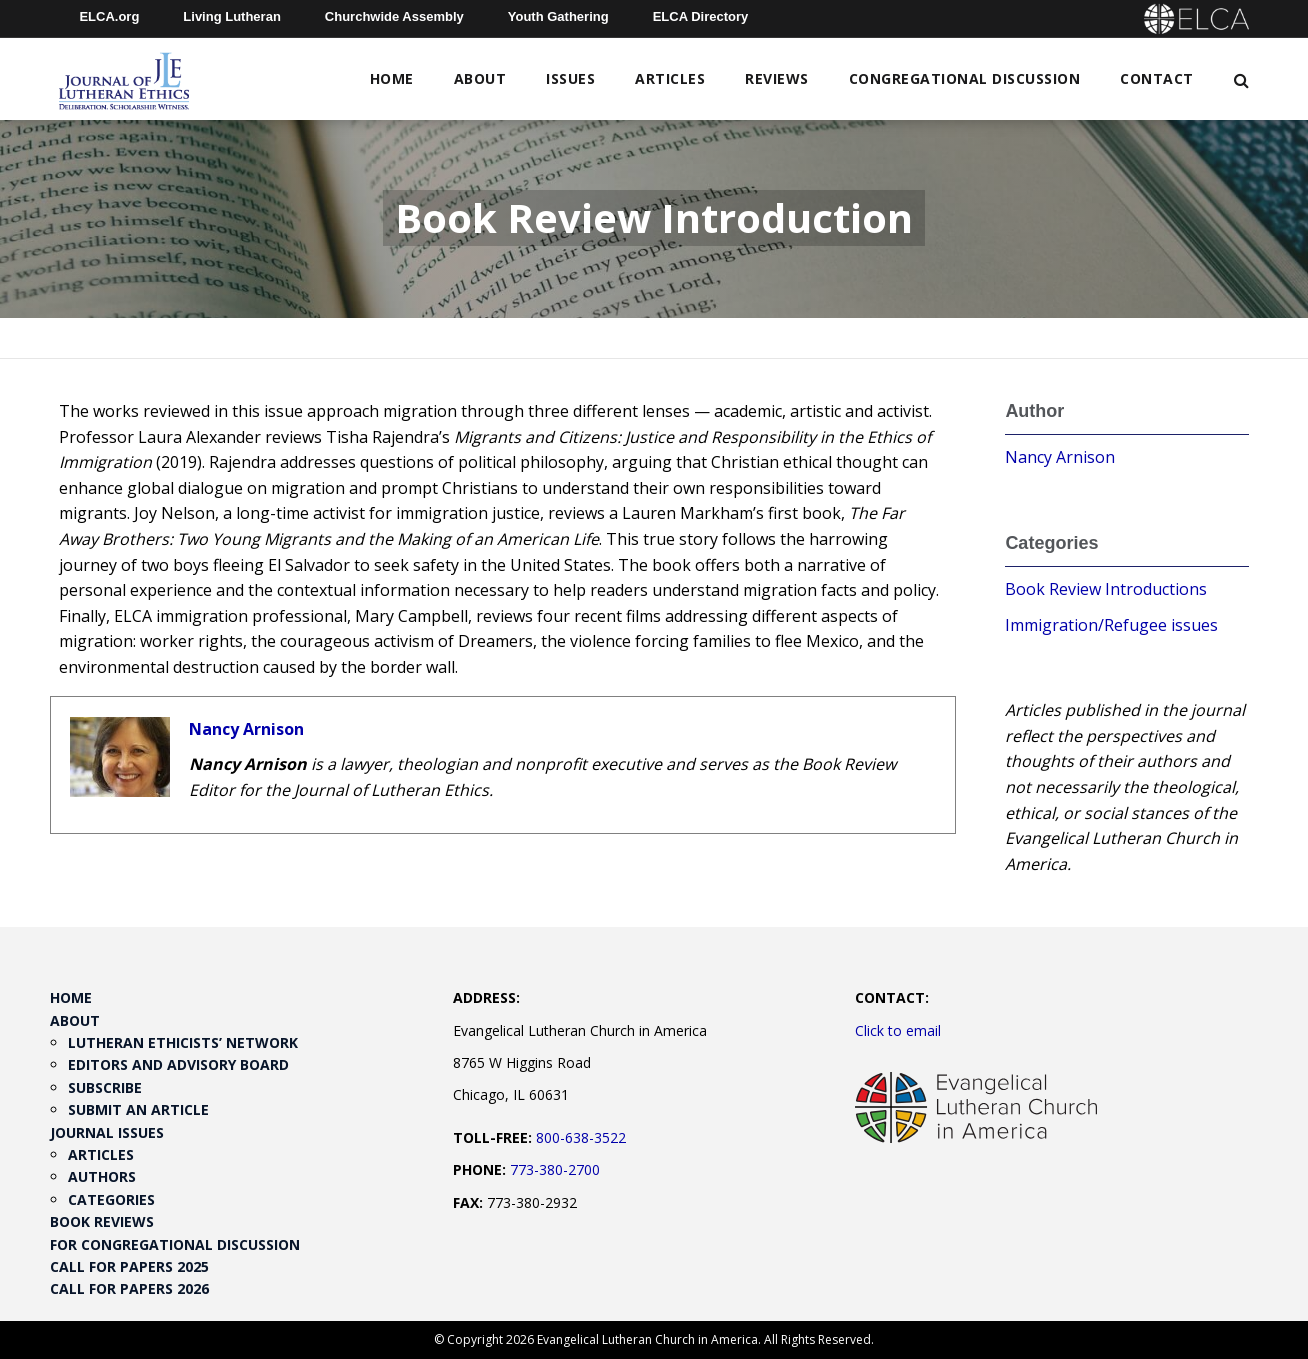 The width and height of the screenshot is (1308, 1359). What do you see at coordinates (777, 78) in the screenshot?
I see `Reviews` at bounding box center [777, 78].